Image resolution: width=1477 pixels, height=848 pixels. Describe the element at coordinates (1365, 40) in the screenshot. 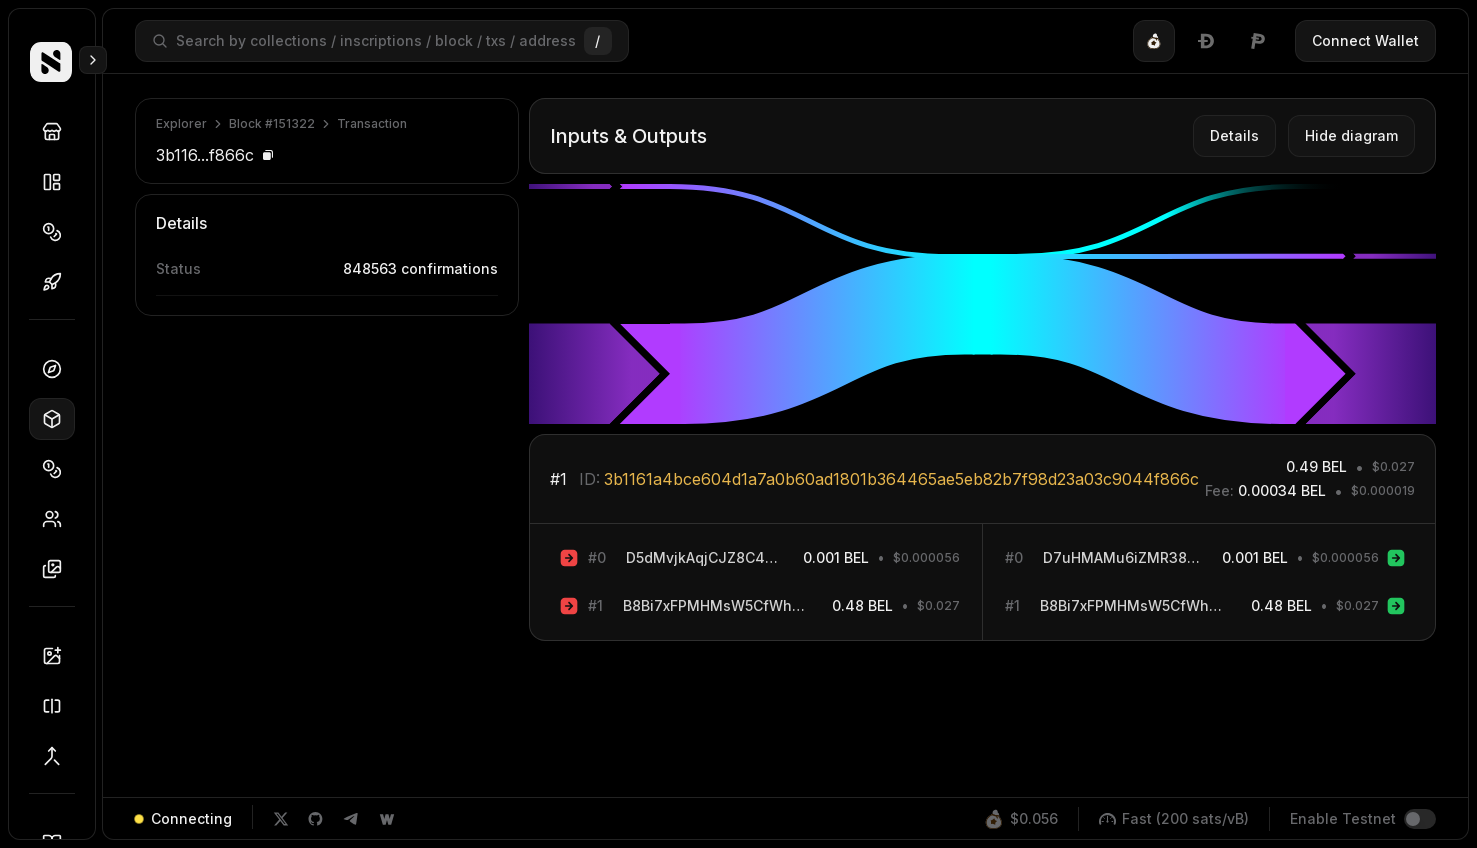

I see `Connect Wallet` at that location.